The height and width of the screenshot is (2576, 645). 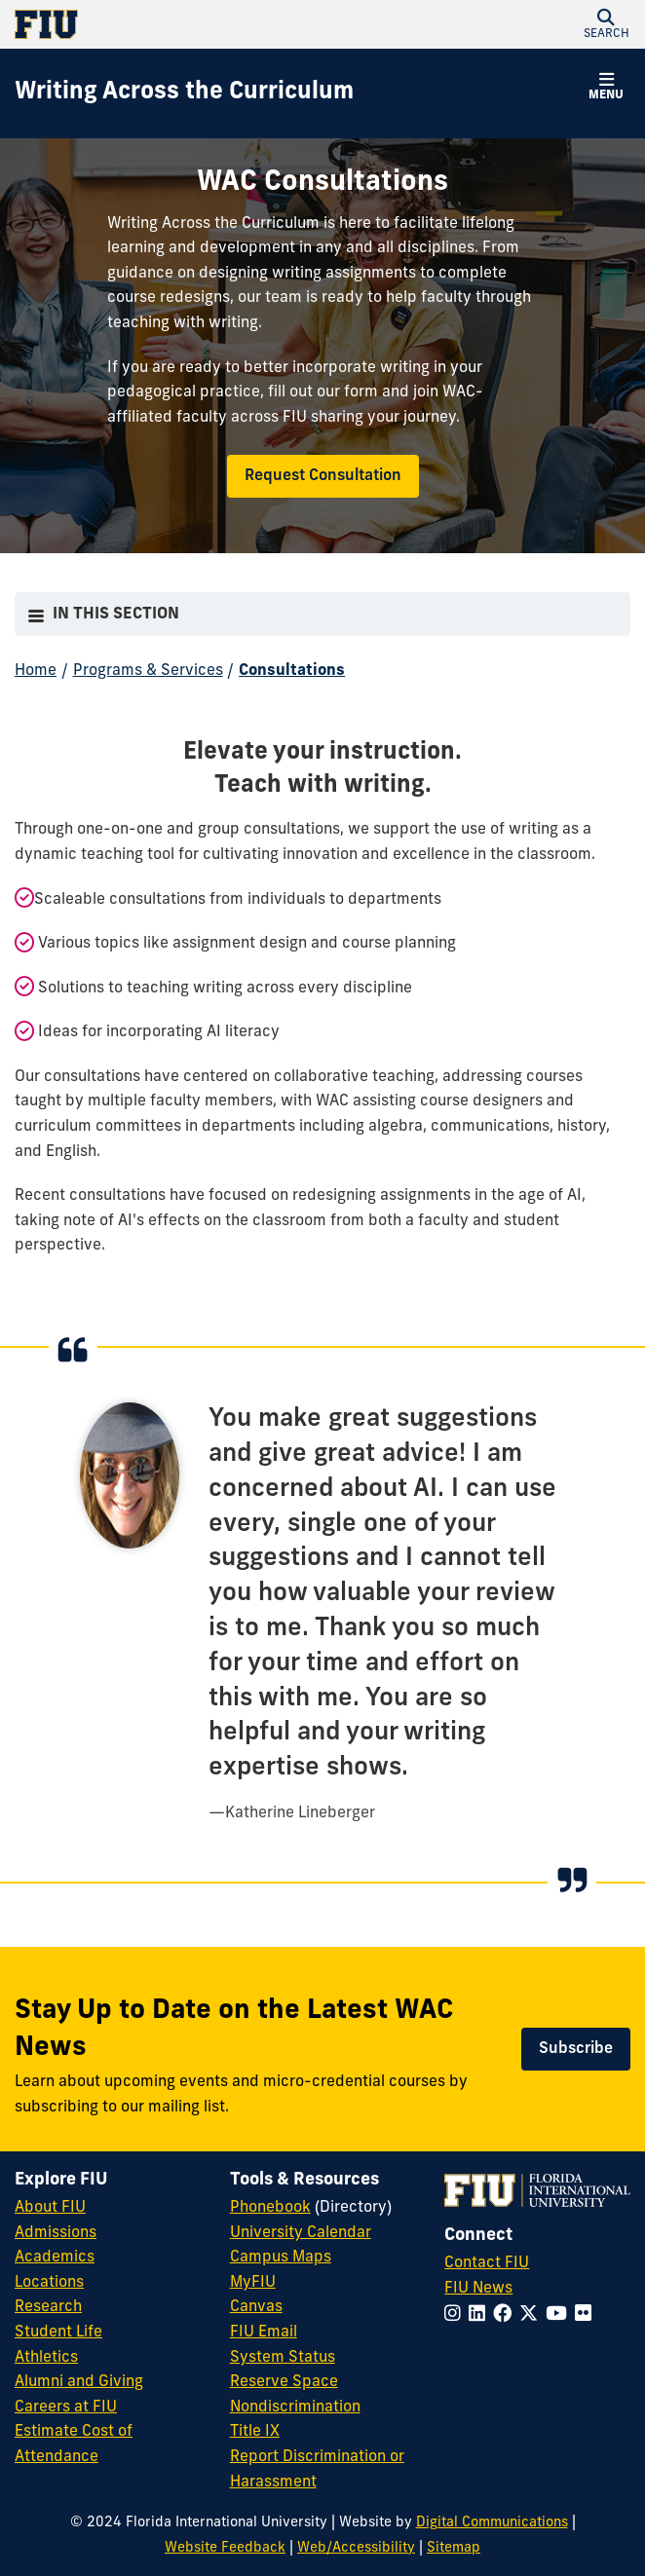 I want to click on Academics [FIU Academics], so click(x=55, y=2257).